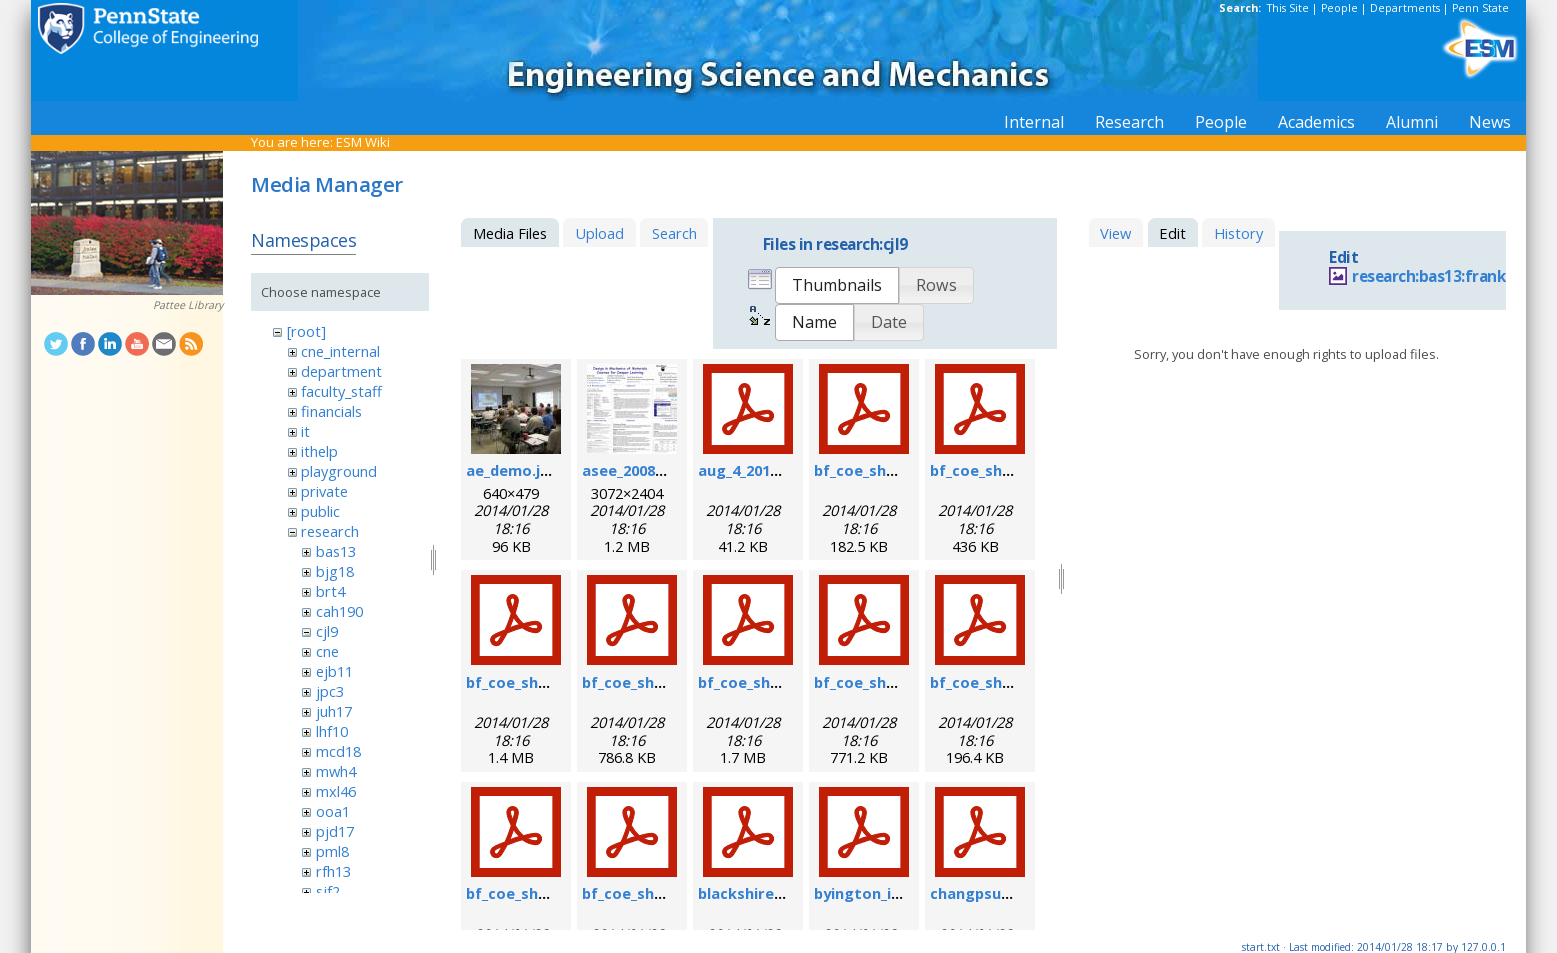 Image resolution: width=1557 pixels, height=953 pixels. Describe the element at coordinates (305, 431) in the screenshot. I see `it` at that location.